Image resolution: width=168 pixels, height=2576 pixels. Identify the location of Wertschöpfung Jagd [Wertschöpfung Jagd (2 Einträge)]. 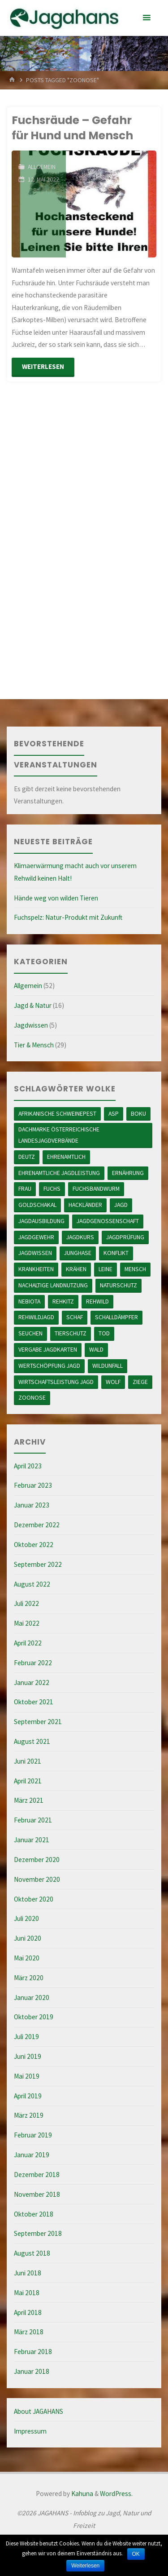
(49, 1365).